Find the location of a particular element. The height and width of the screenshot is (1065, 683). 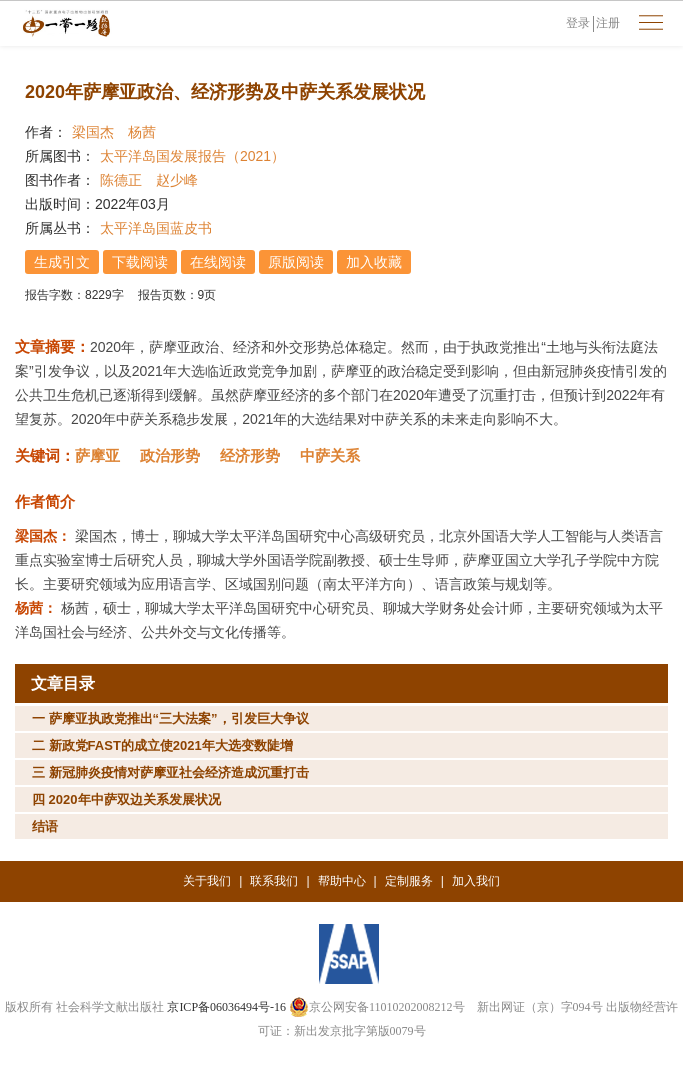

在线阅读 is located at coordinates (218, 262).